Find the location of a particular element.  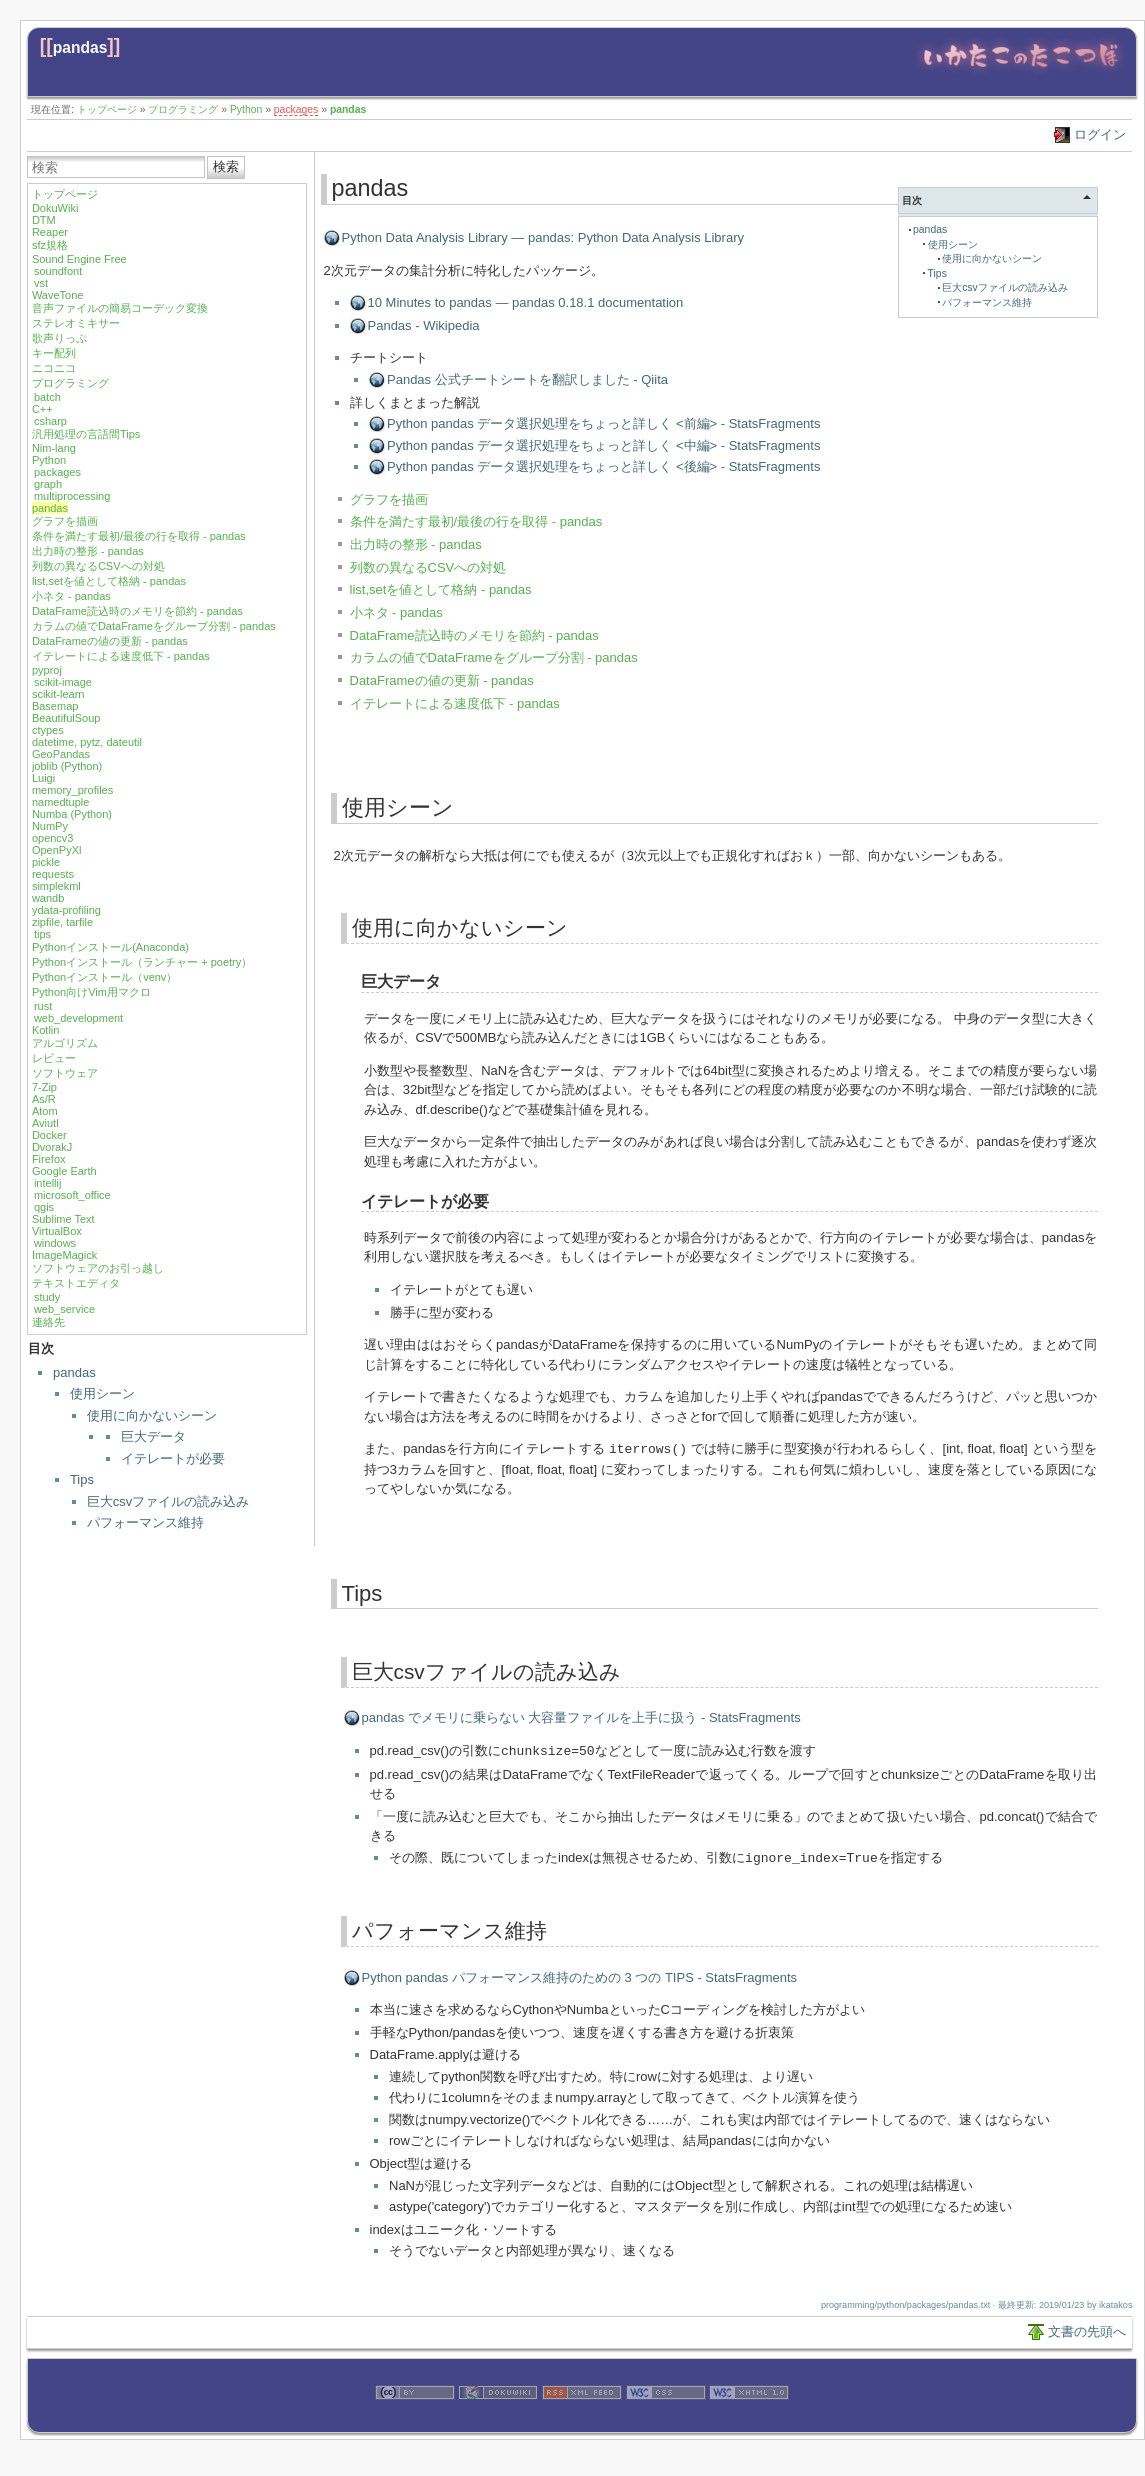

As/R is located at coordinates (44, 1099).